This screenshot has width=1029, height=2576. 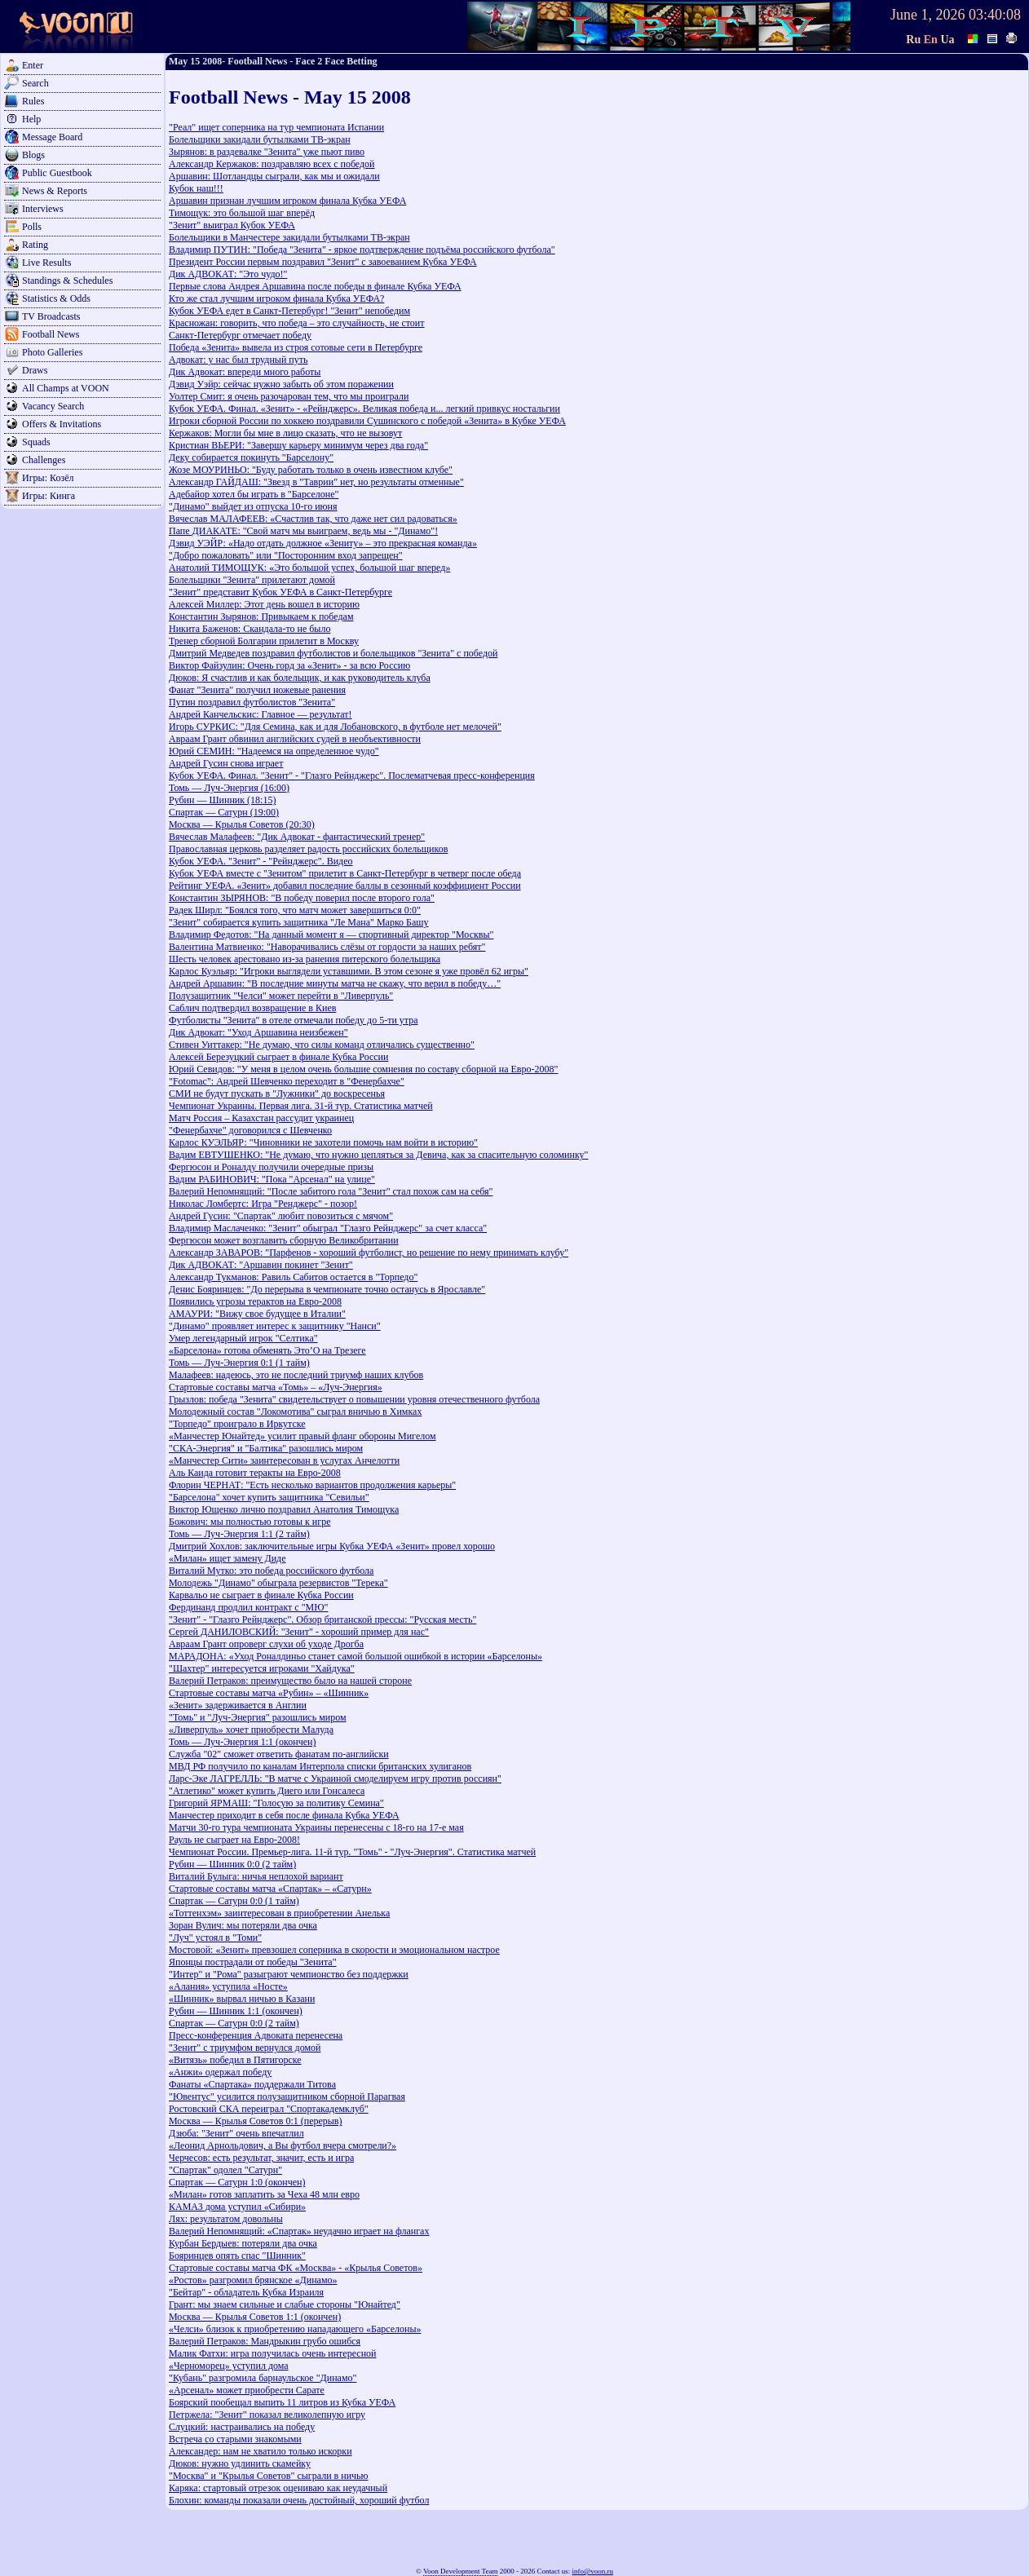 I want to click on Москва — Крылья Советов 0:1 (перерыв), so click(x=255, y=2121).